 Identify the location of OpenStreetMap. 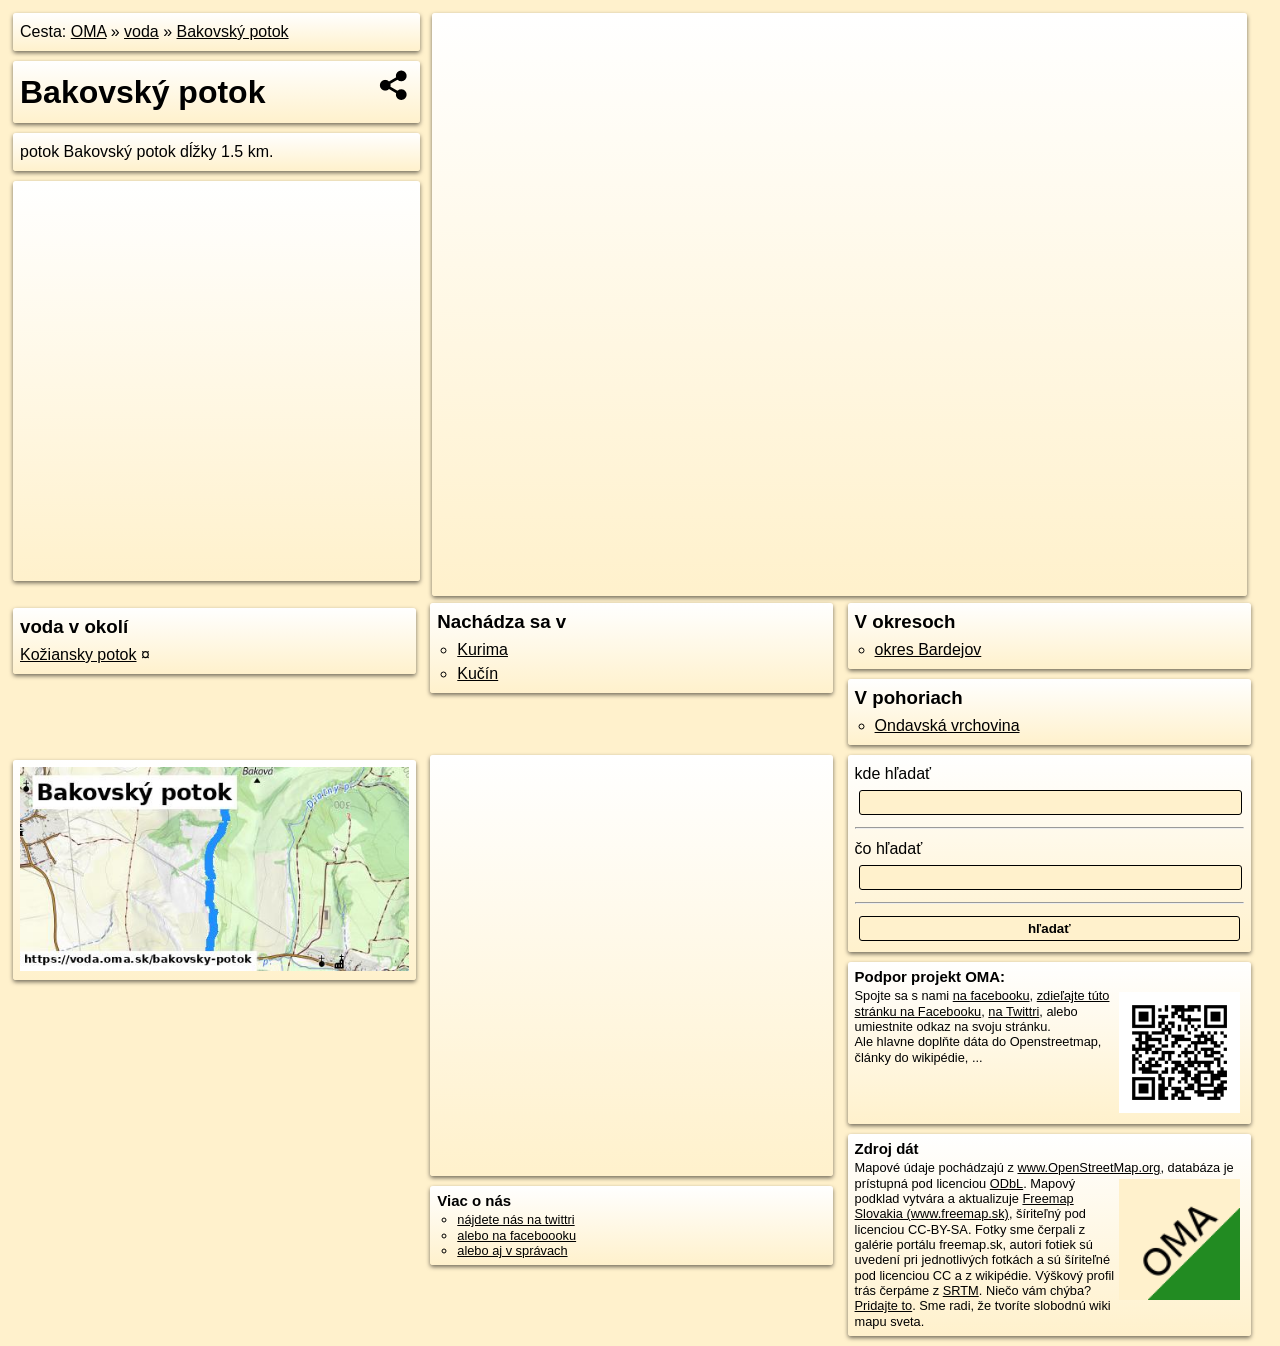
(884, 581).